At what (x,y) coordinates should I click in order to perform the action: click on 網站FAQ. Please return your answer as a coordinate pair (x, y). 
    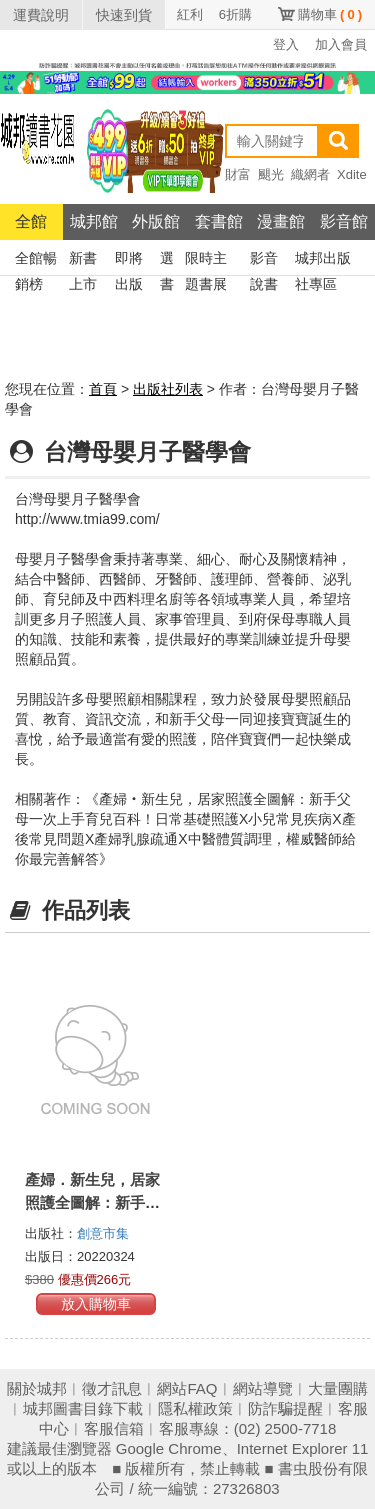
    Looking at the image, I should click on (187, 1388).